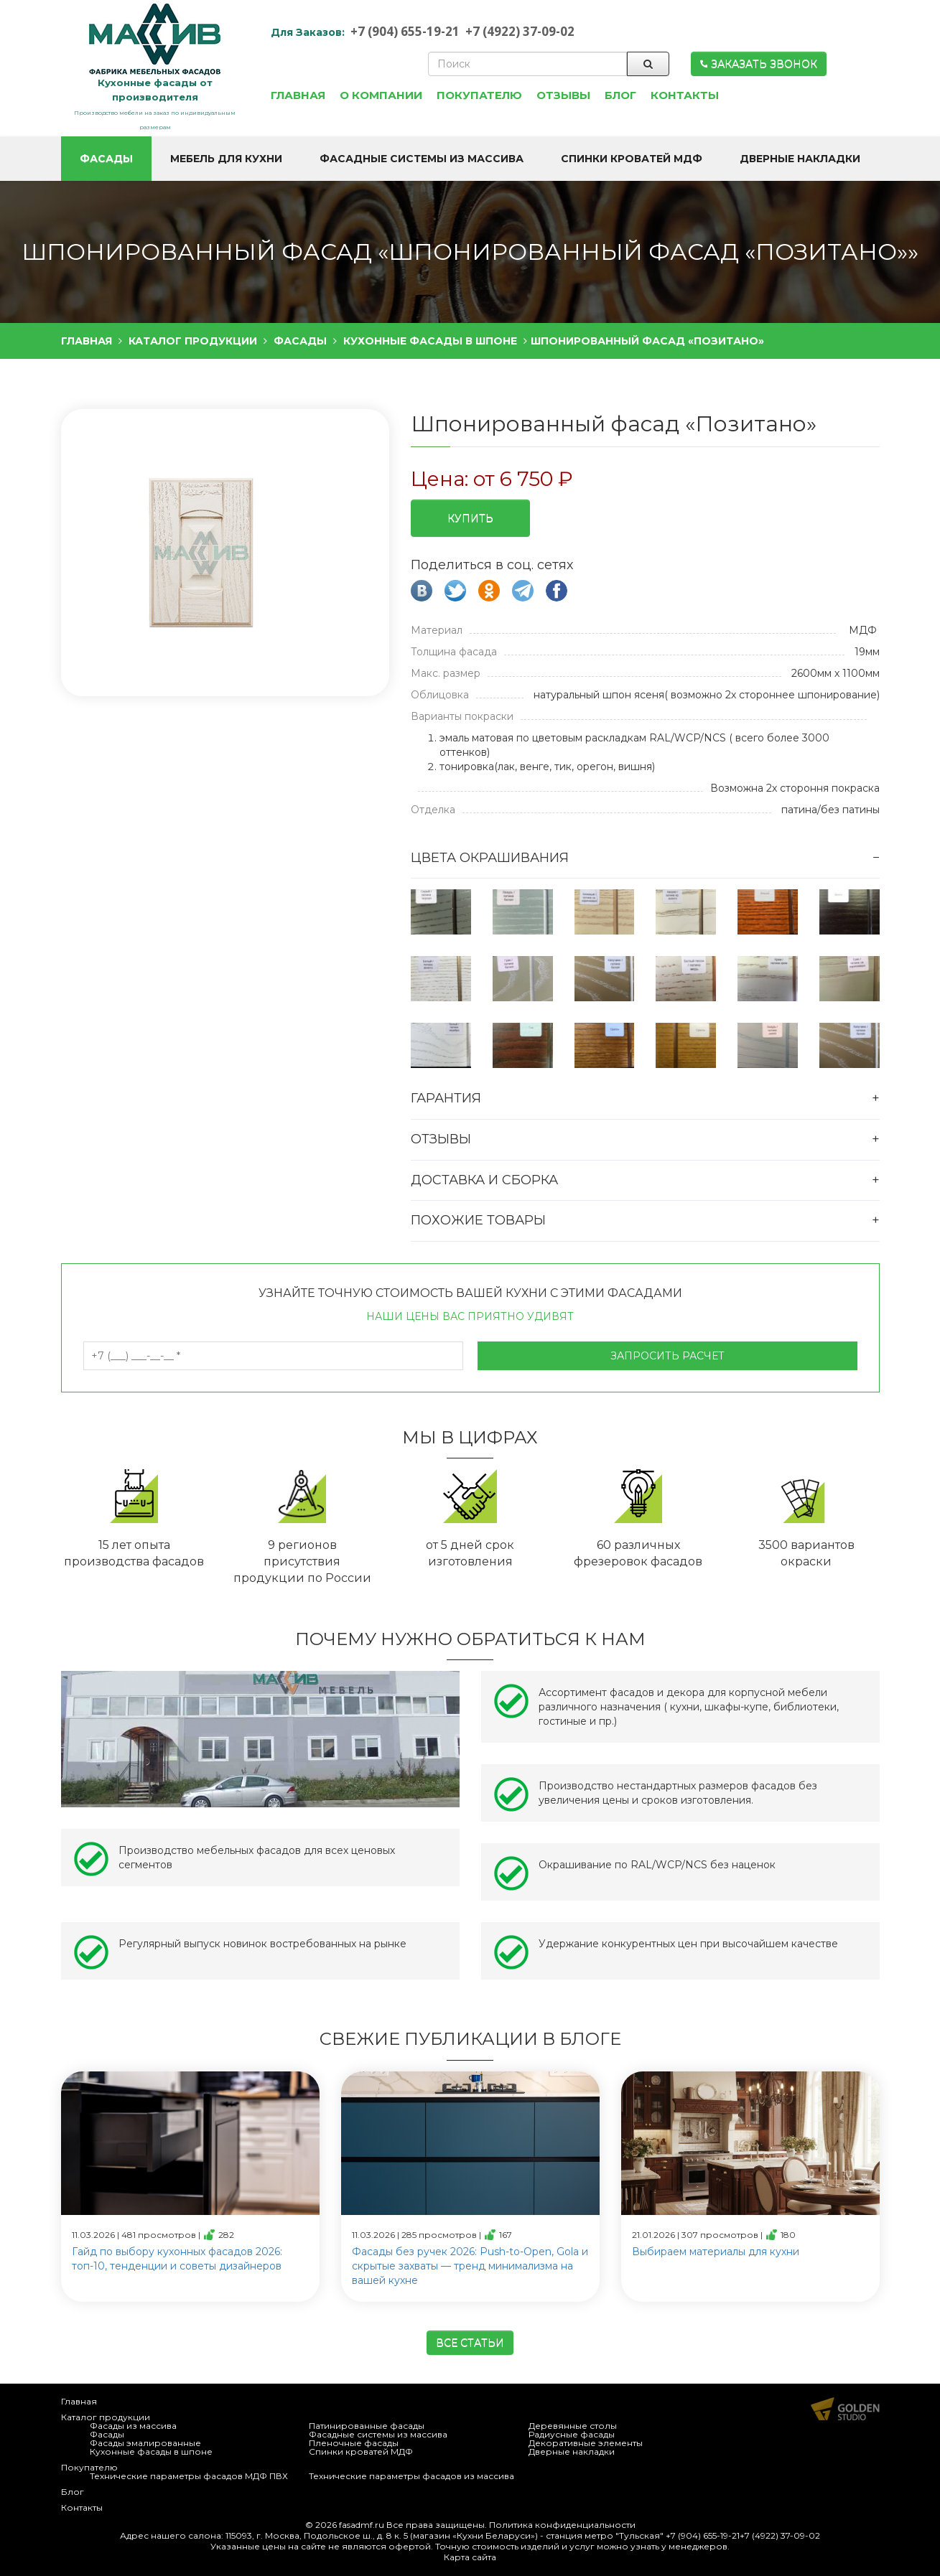  Describe the element at coordinates (470, 2342) in the screenshot. I see `Все статьи` at that location.